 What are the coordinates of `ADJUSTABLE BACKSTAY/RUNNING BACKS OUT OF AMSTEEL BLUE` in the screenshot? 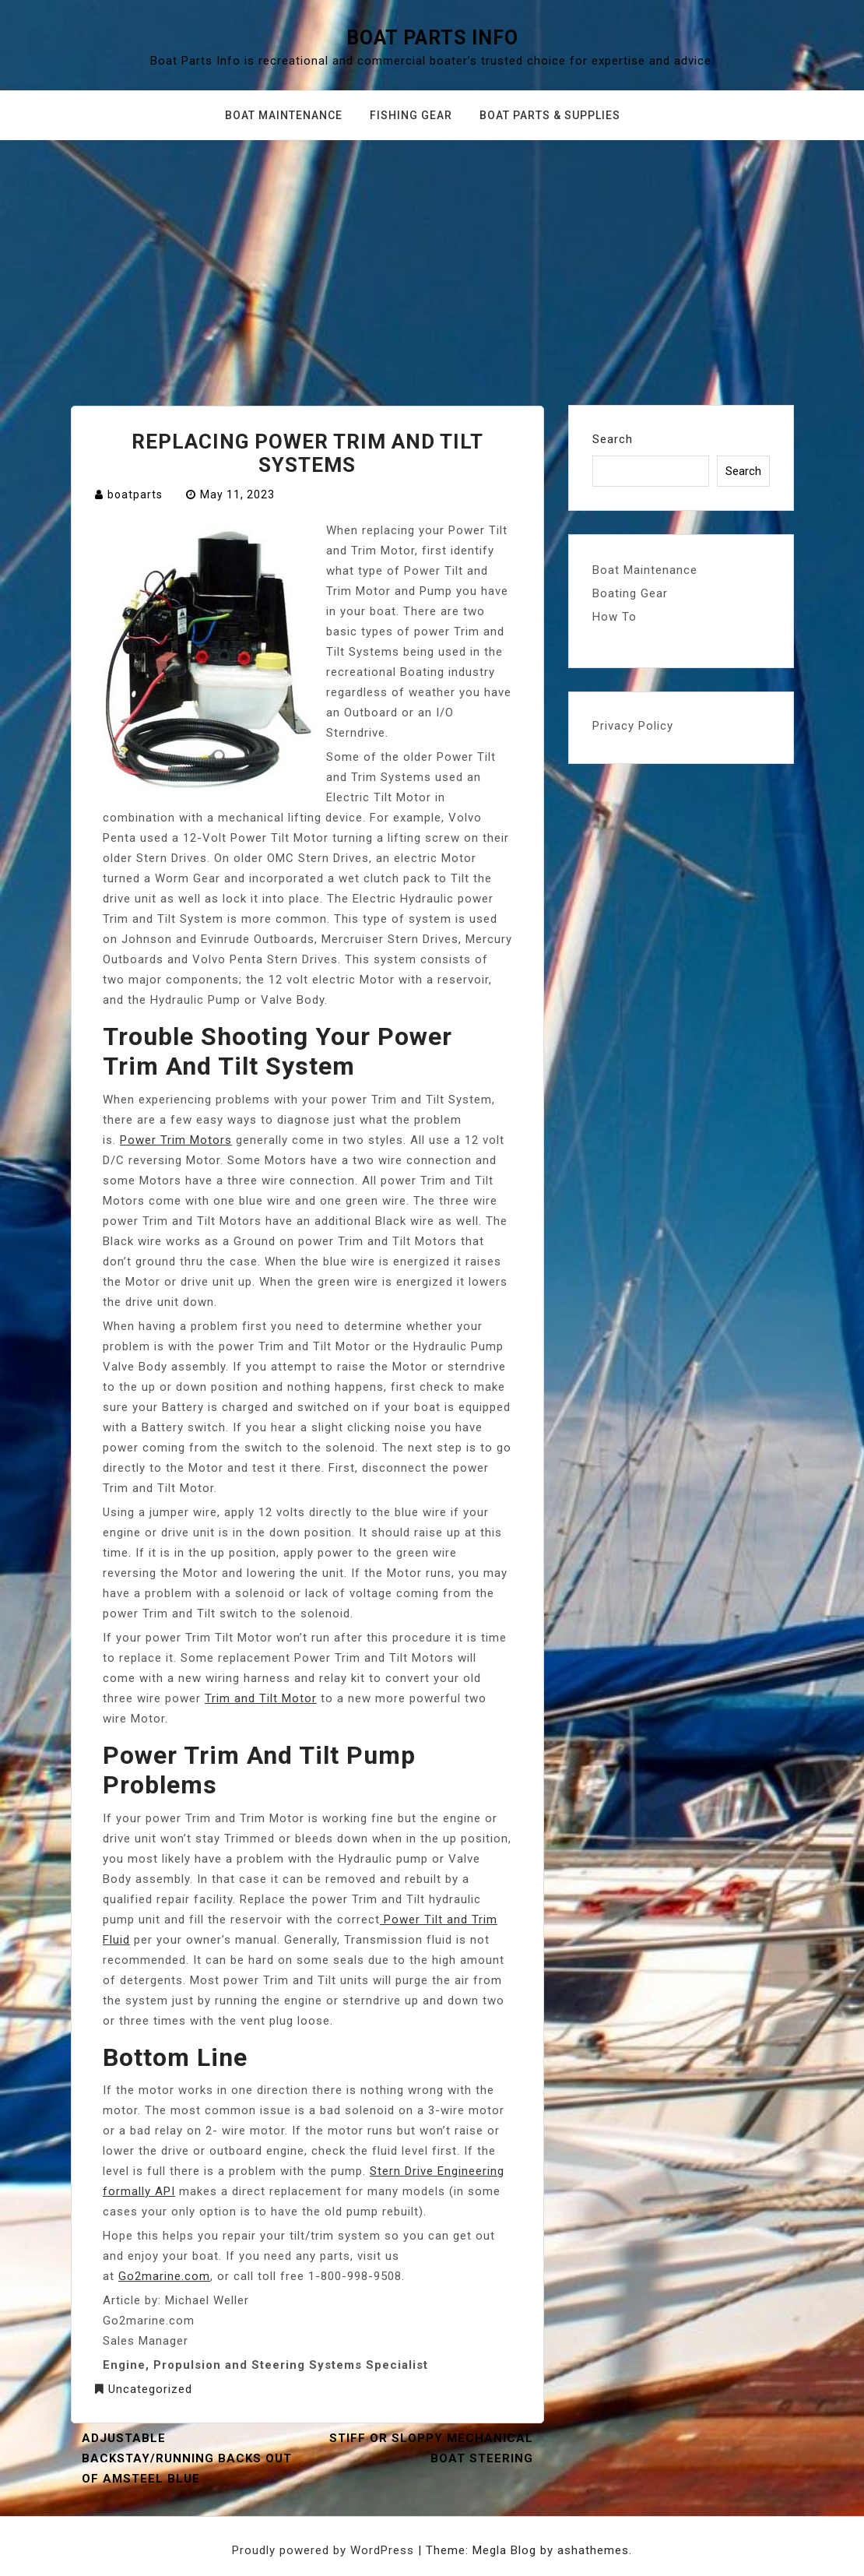 It's located at (187, 2458).